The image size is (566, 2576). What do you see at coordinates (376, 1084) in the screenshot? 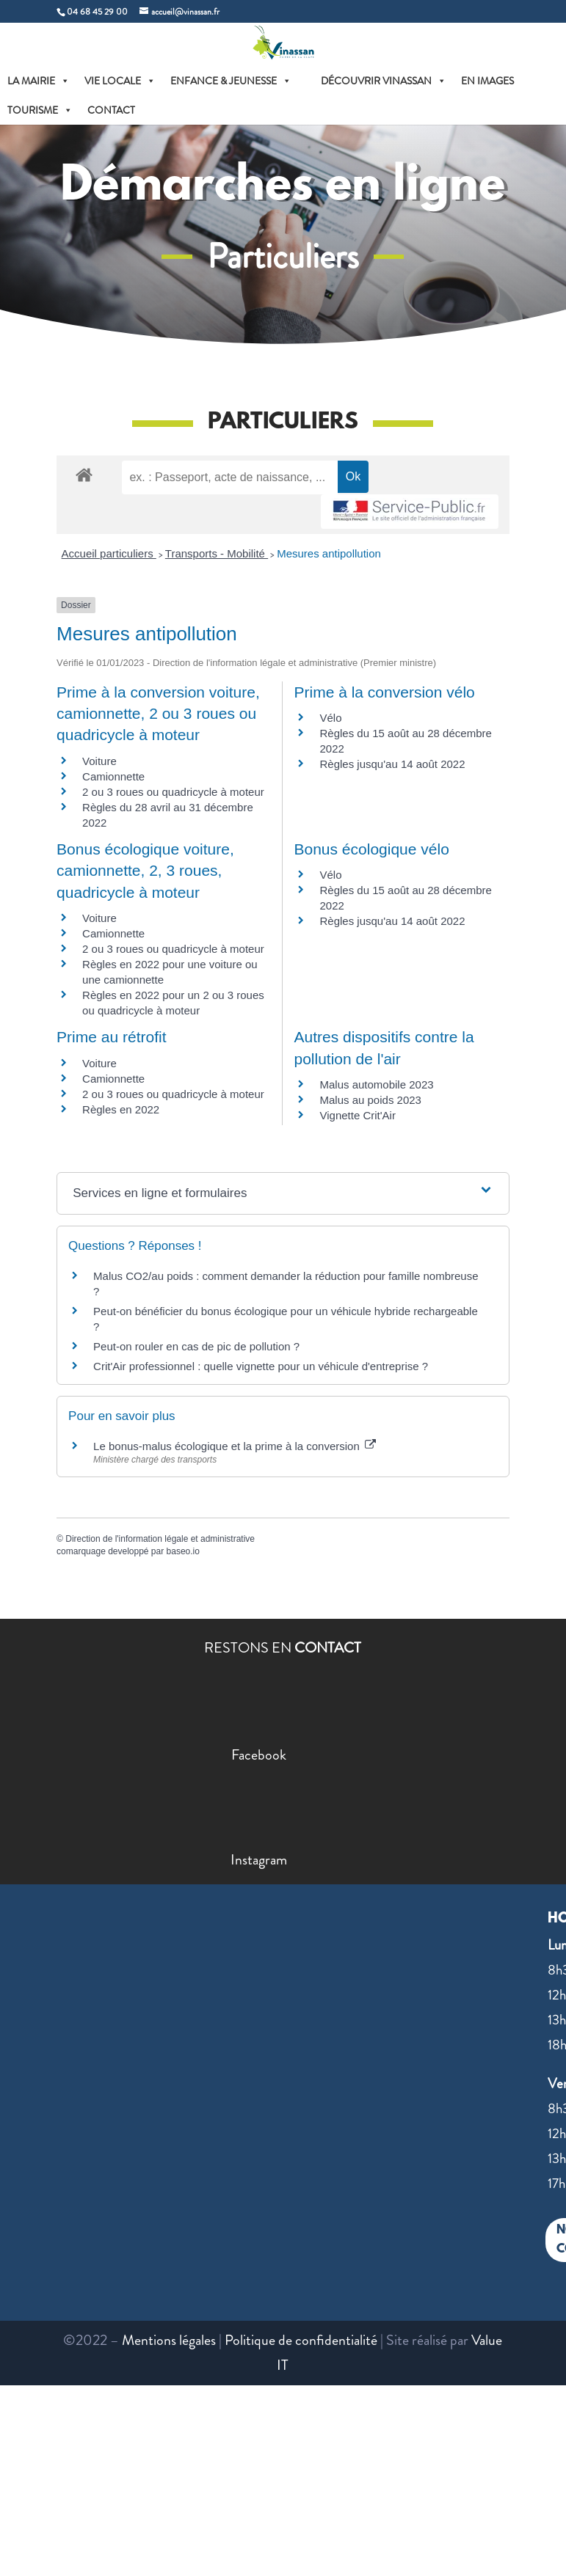
I see `Malus automobile 2023` at bounding box center [376, 1084].